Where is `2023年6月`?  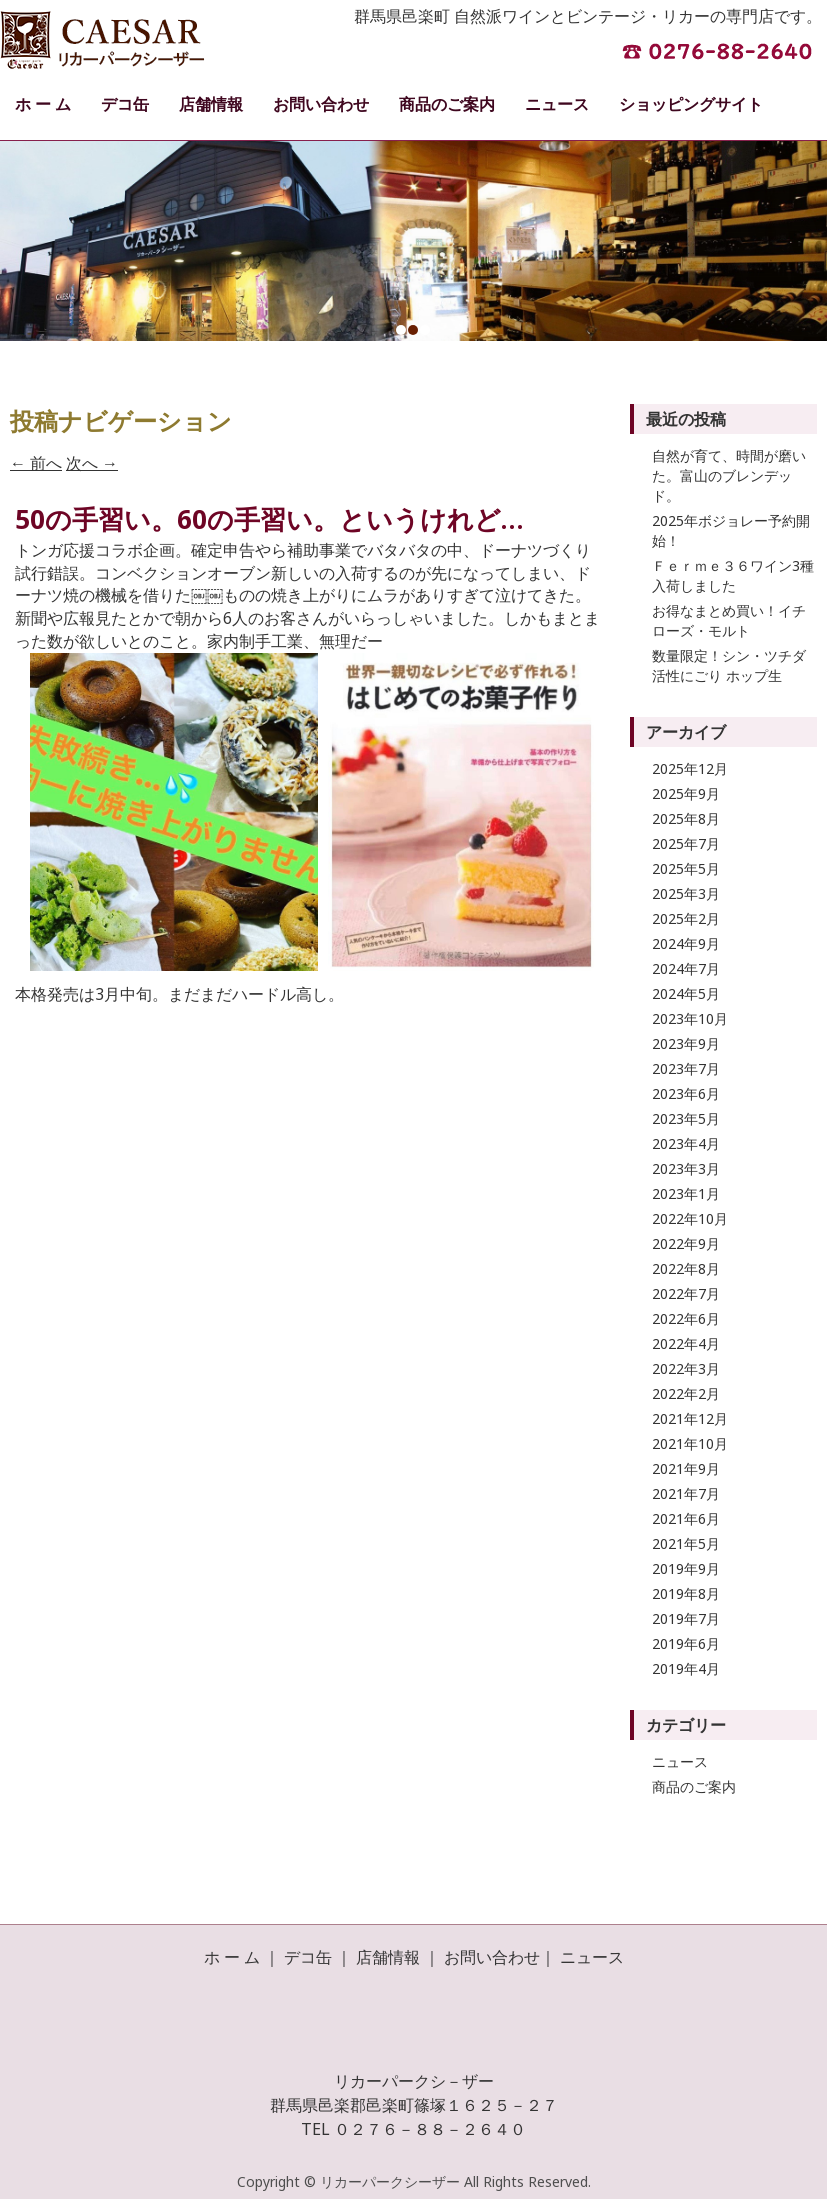
2023年6月 is located at coordinates (686, 1093).